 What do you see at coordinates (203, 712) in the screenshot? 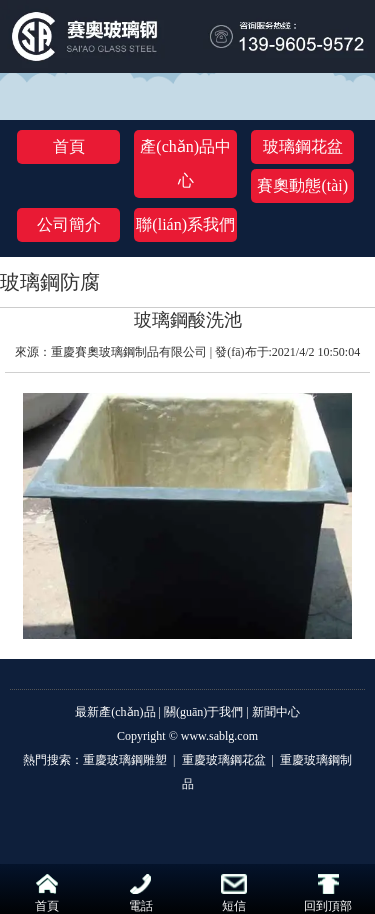
I see `關(guān)于我們` at bounding box center [203, 712].